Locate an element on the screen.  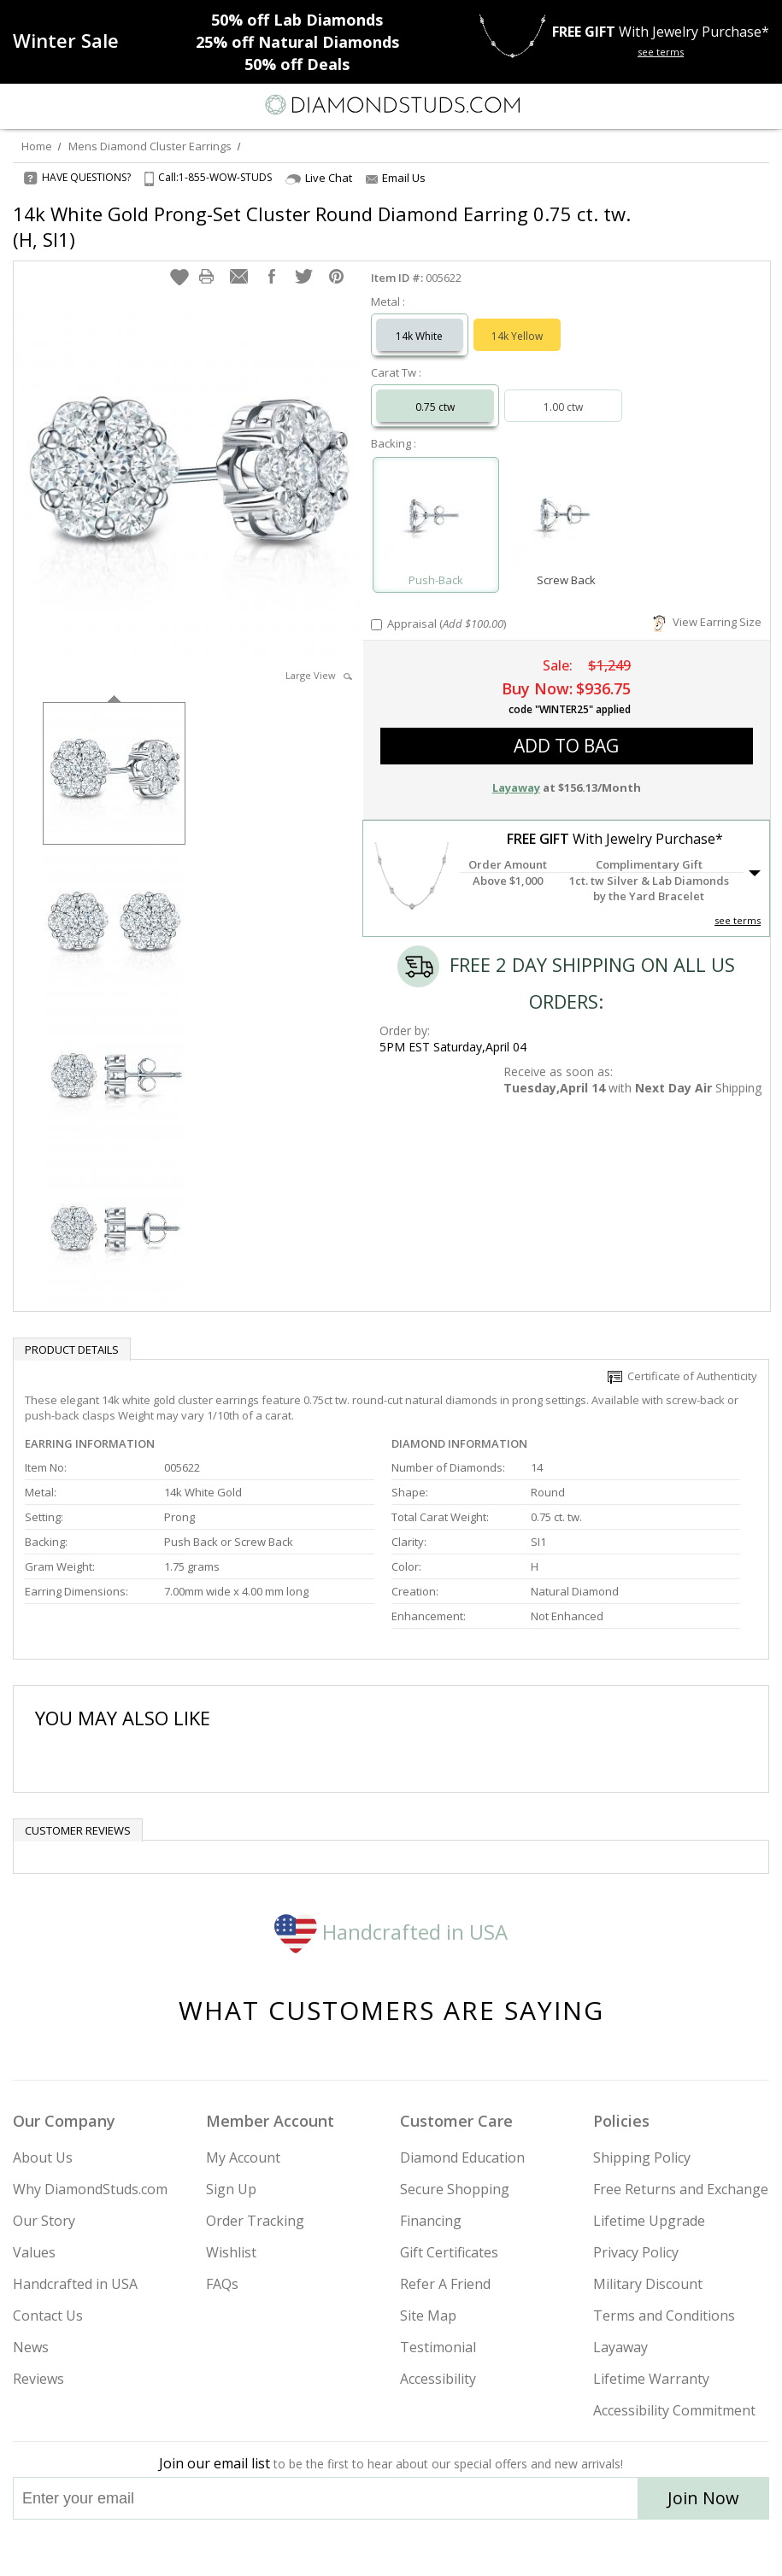
[Add Appraisal] is located at coordinates (376, 624).